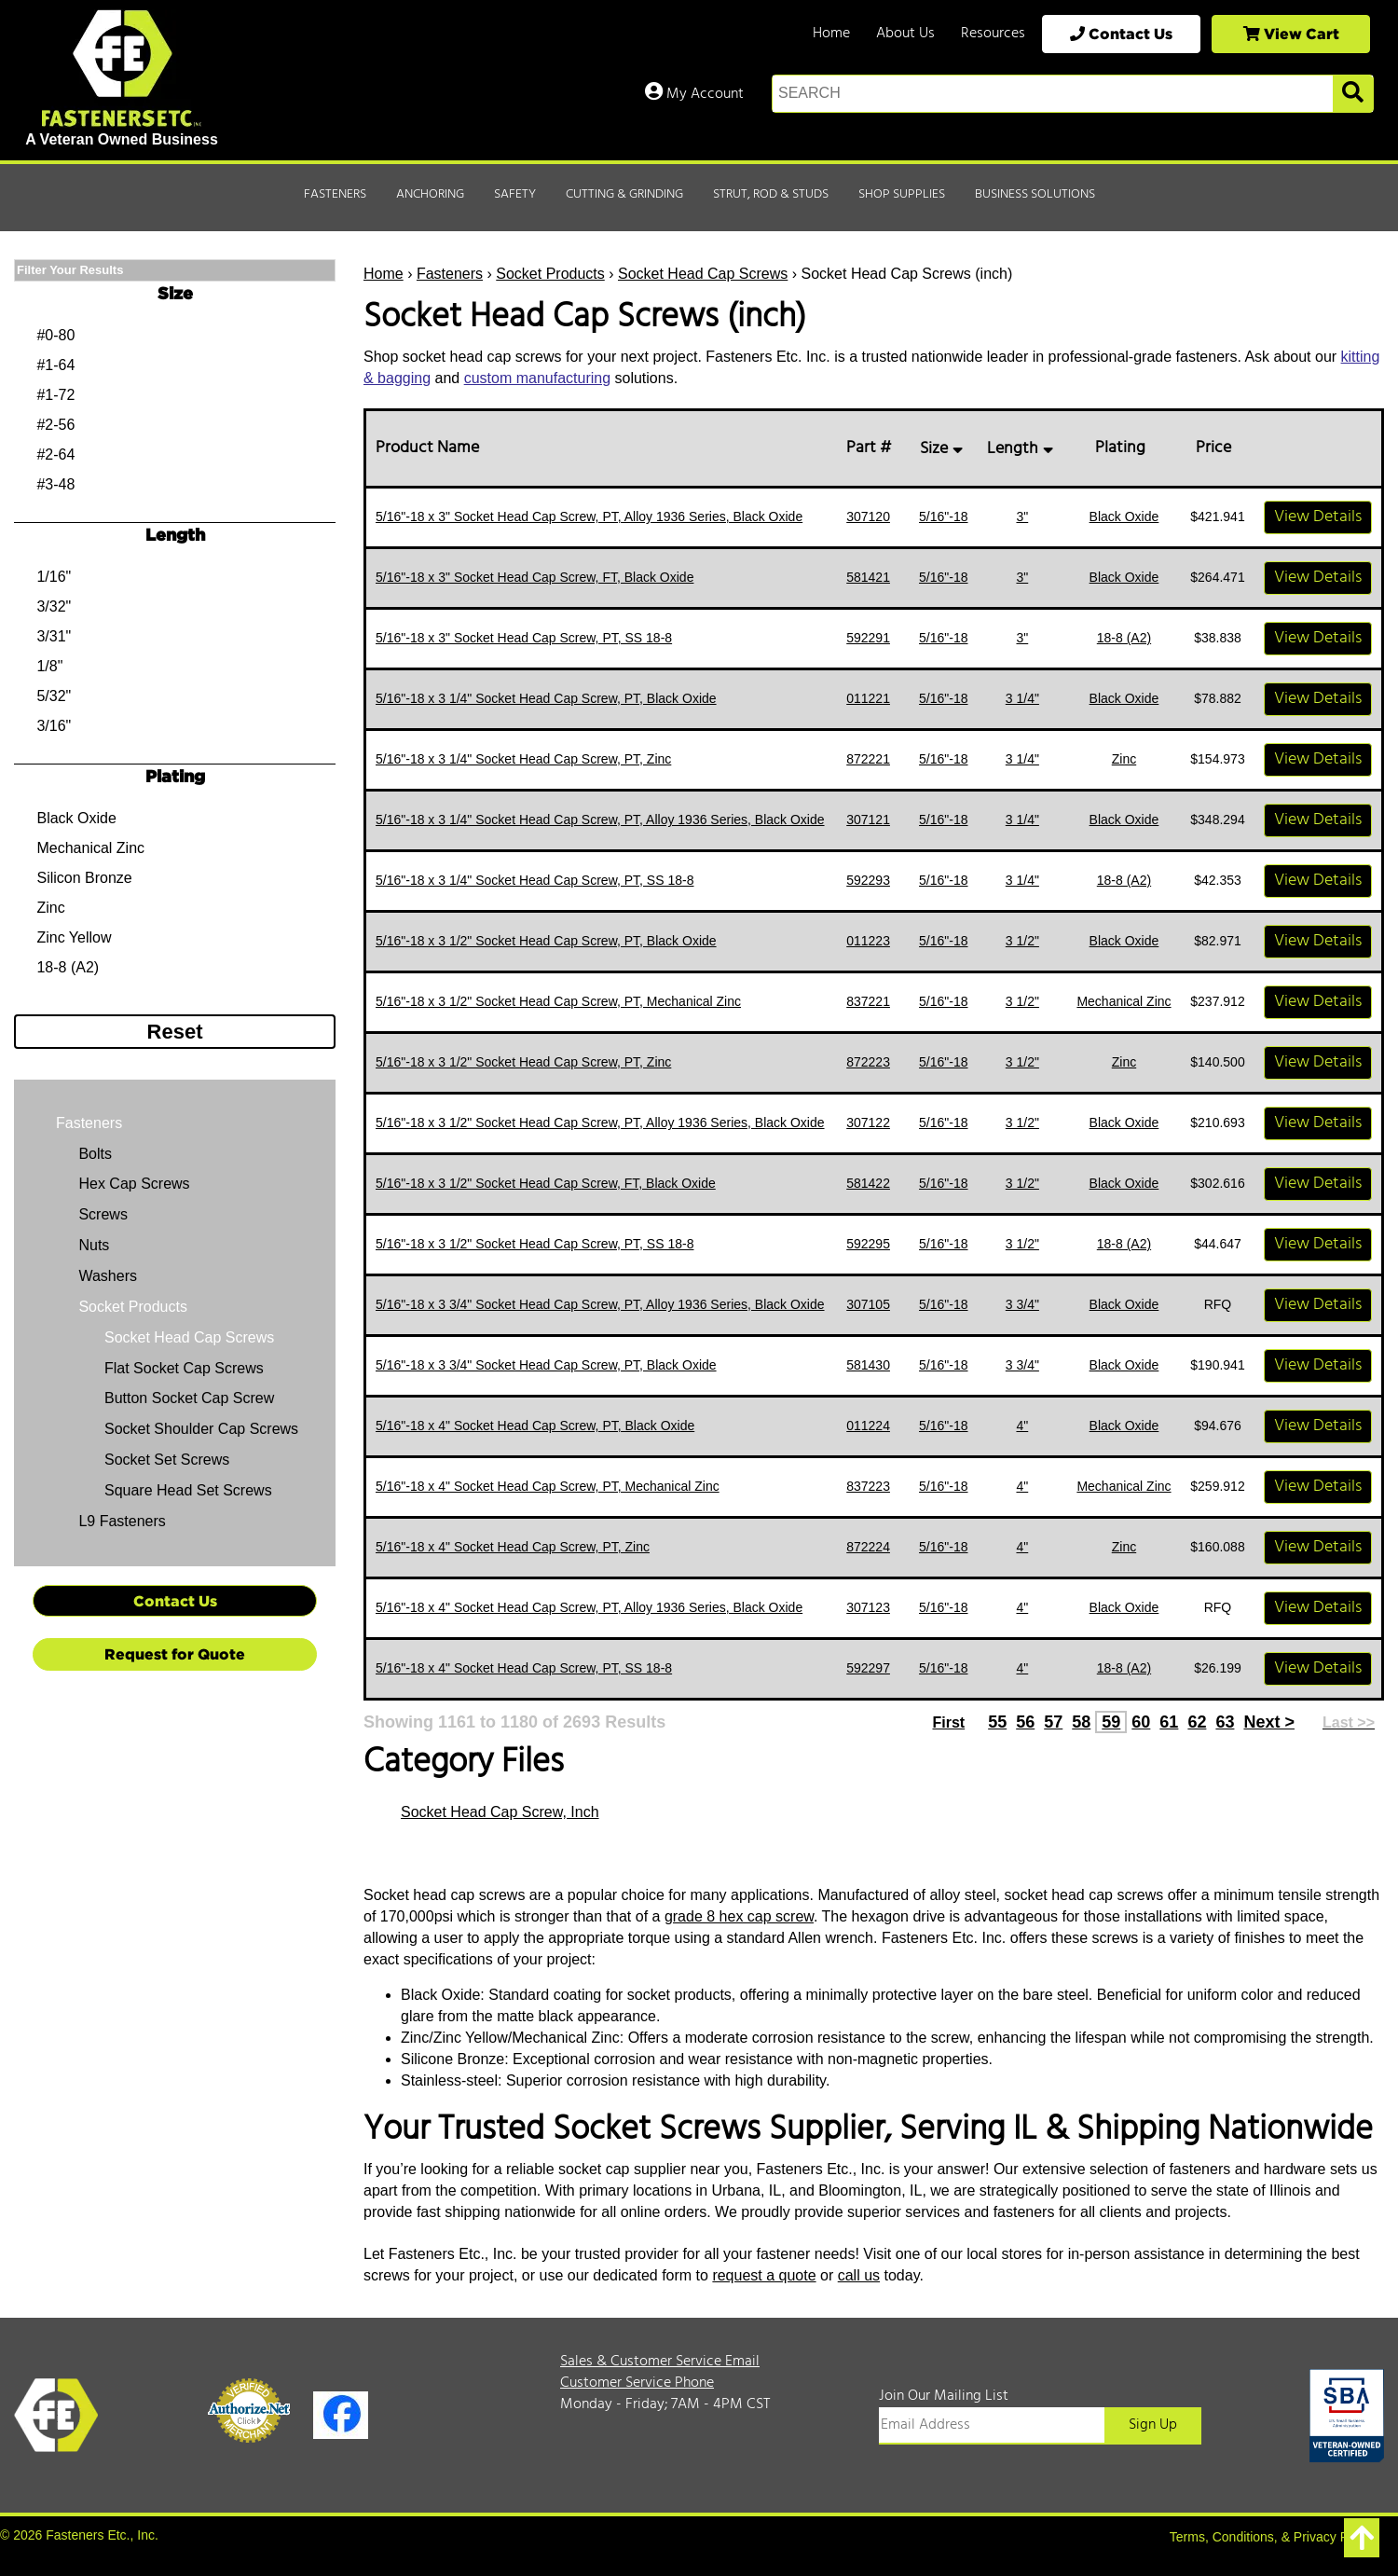  I want to click on 011224, so click(868, 1425).